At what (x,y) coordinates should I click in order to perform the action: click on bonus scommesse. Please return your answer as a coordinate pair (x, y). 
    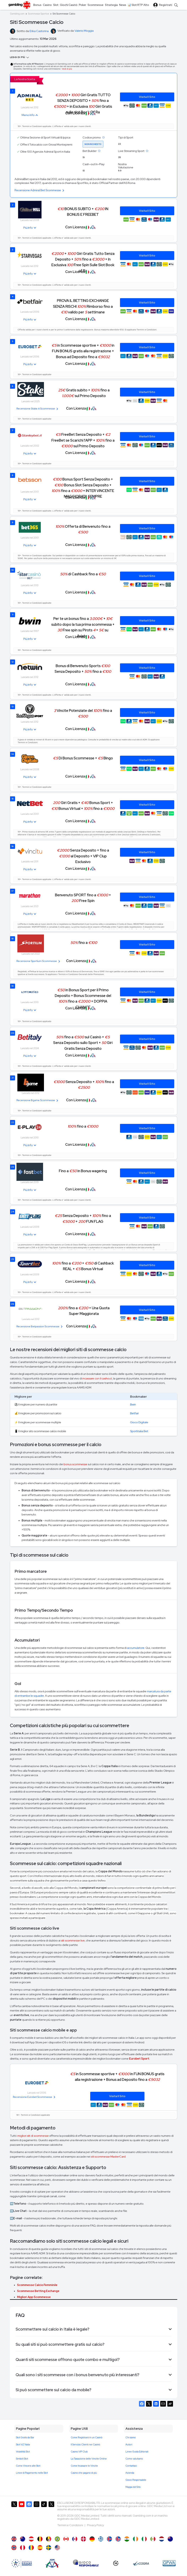
    Looking at the image, I should click on (75, 1464).